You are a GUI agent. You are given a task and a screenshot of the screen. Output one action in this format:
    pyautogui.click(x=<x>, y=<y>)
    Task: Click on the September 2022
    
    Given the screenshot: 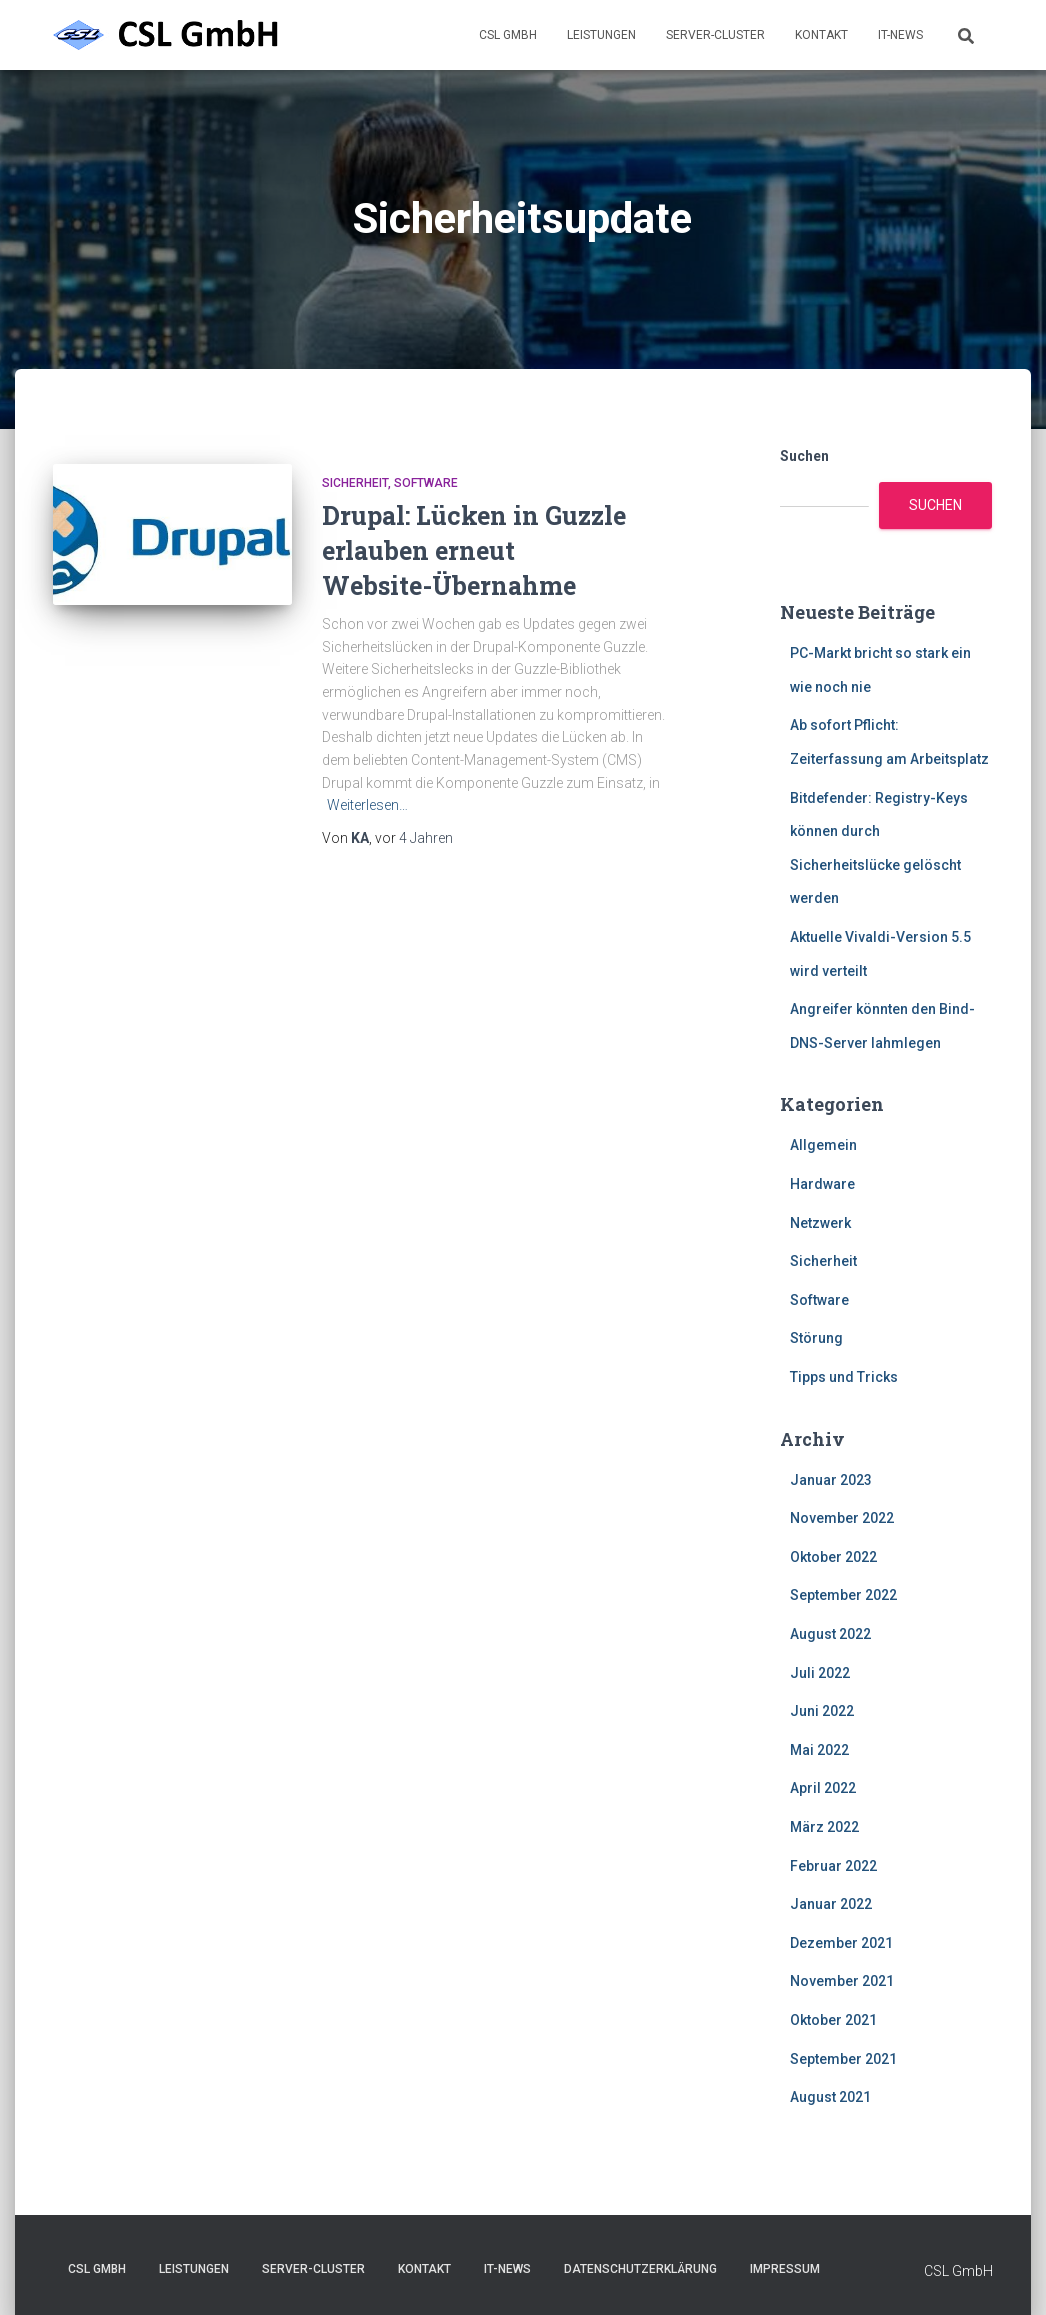 What is the action you would take?
    pyautogui.click(x=843, y=1595)
    